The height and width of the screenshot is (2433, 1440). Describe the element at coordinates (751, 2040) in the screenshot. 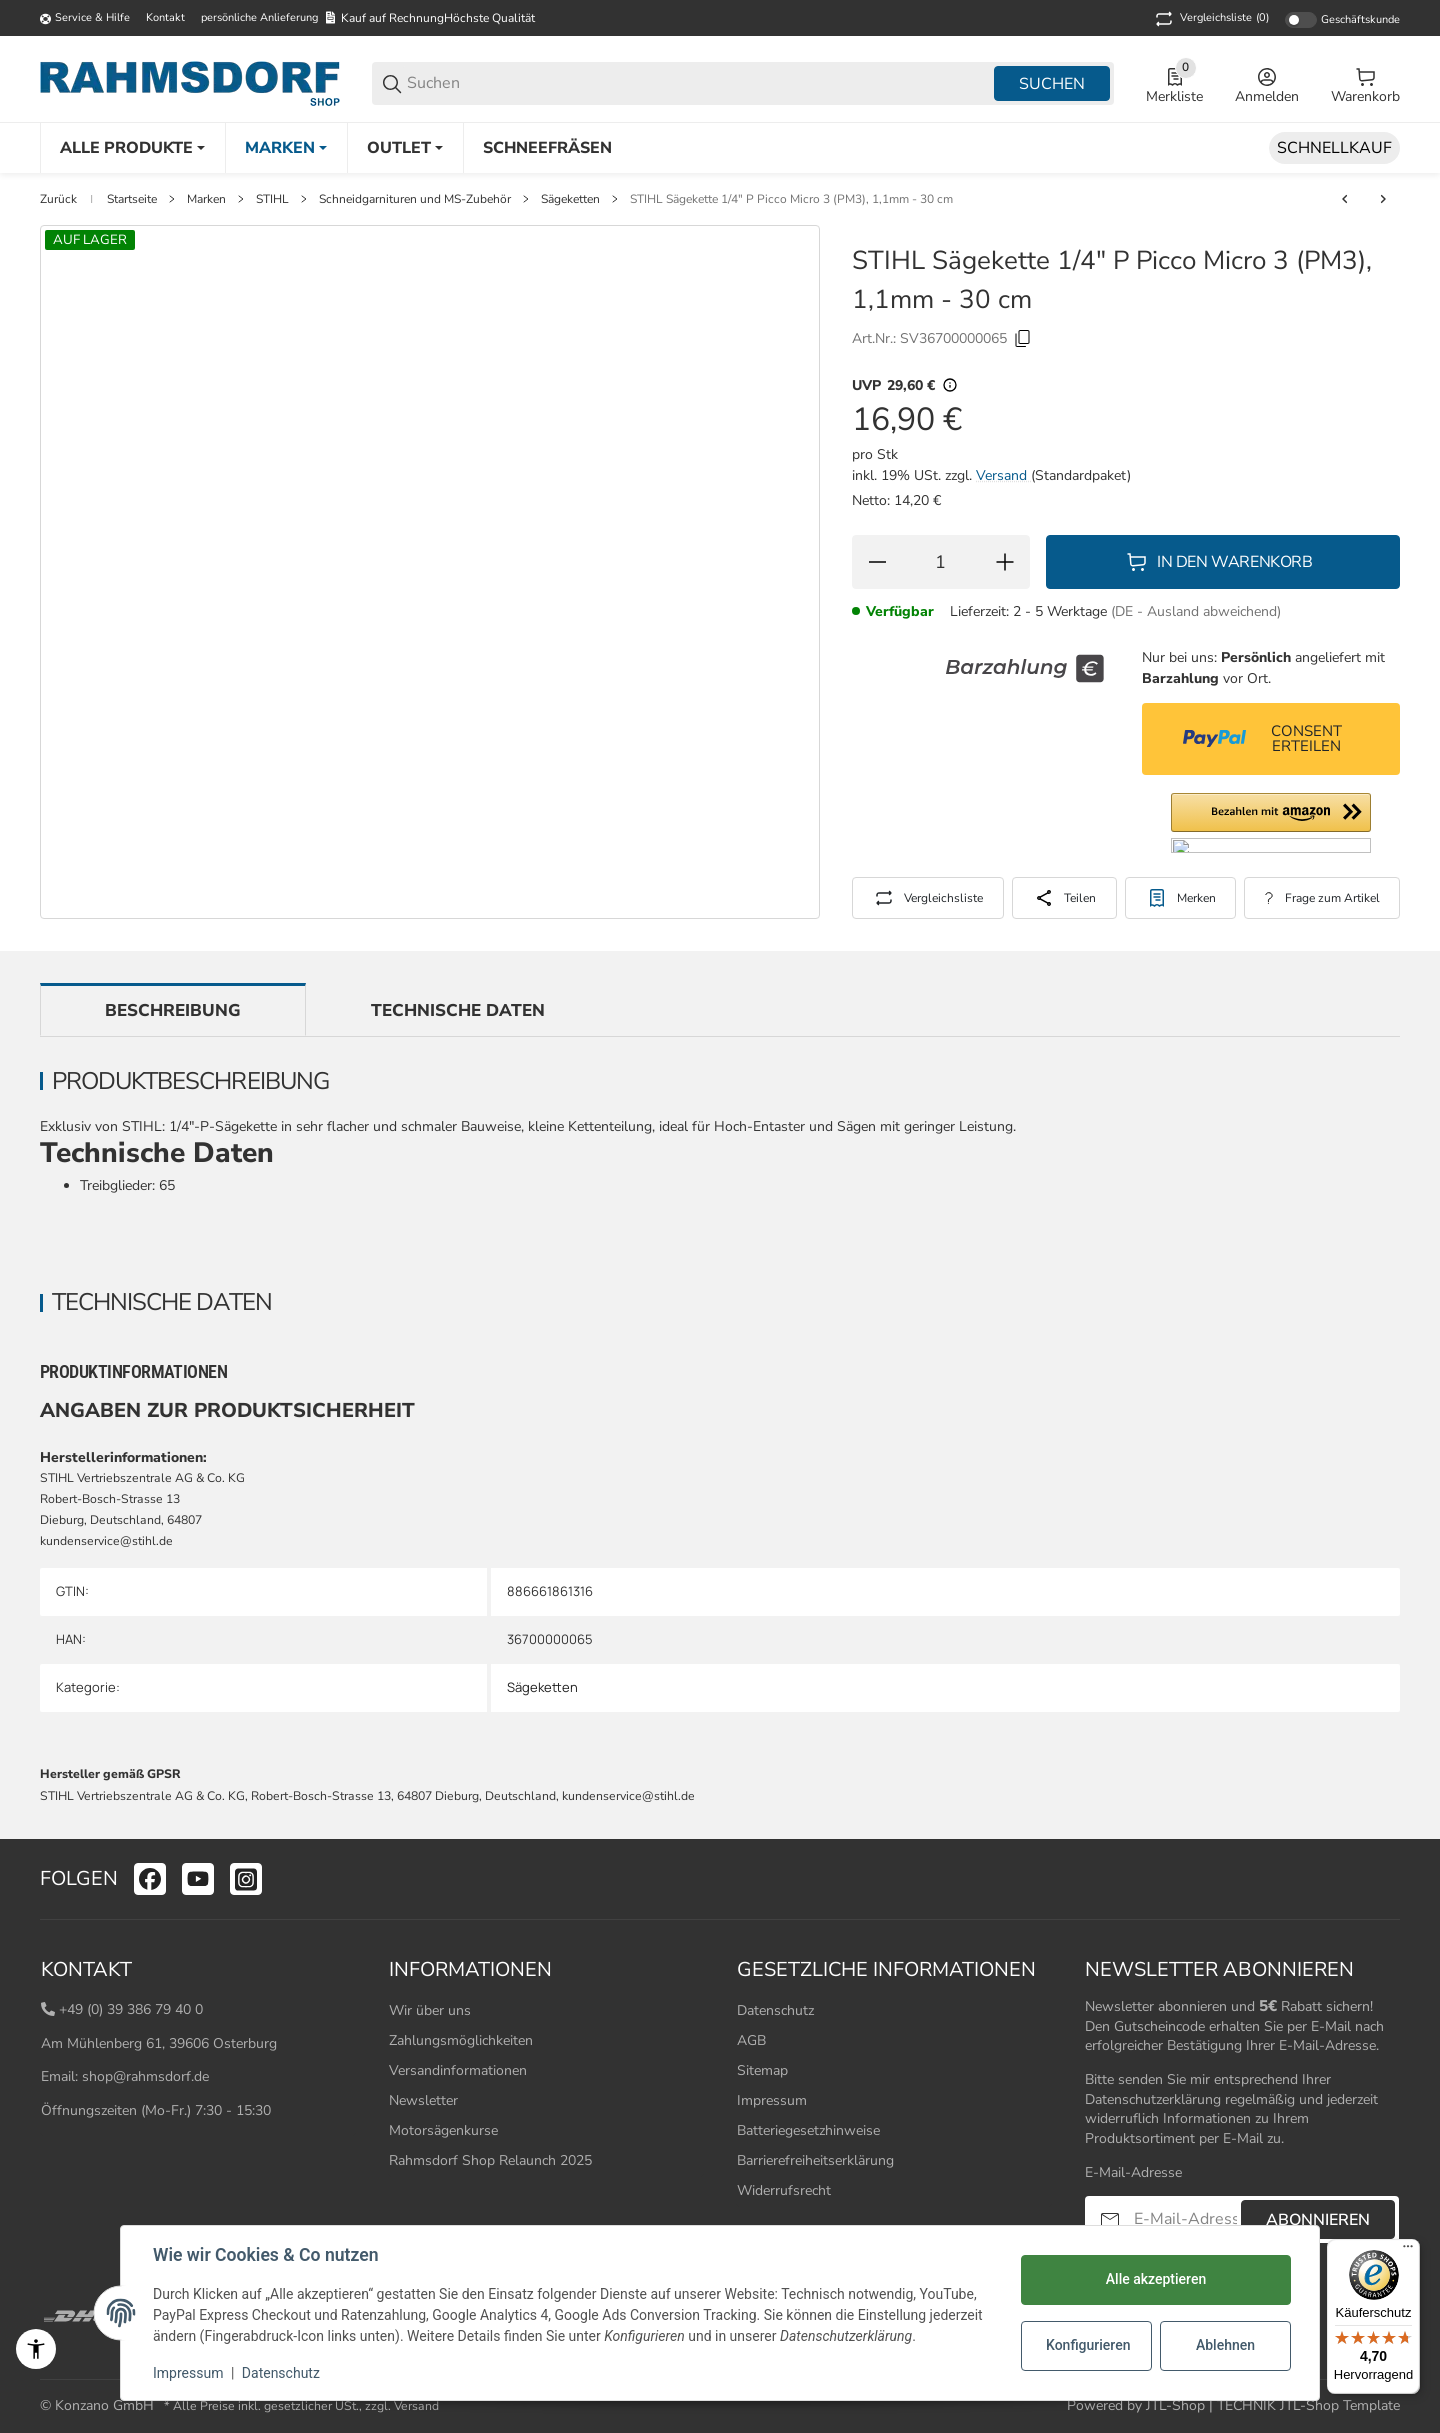

I see `AGB` at that location.